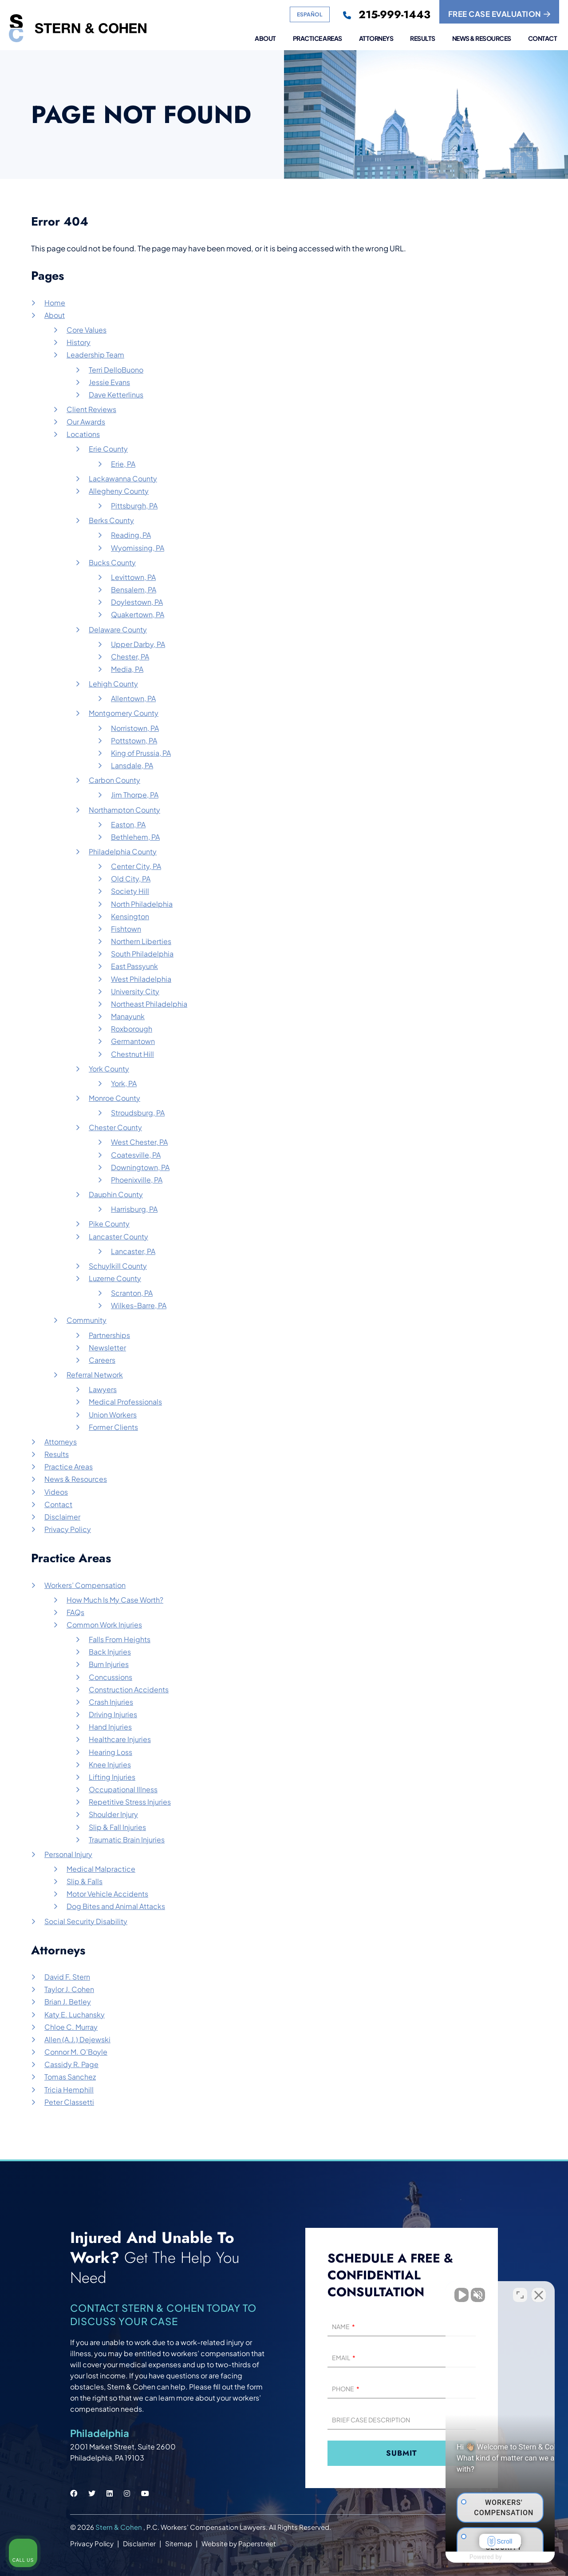 Image resolution: width=568 pixels, height=2576 pixels. I want to click on Español, so click(310, 14).